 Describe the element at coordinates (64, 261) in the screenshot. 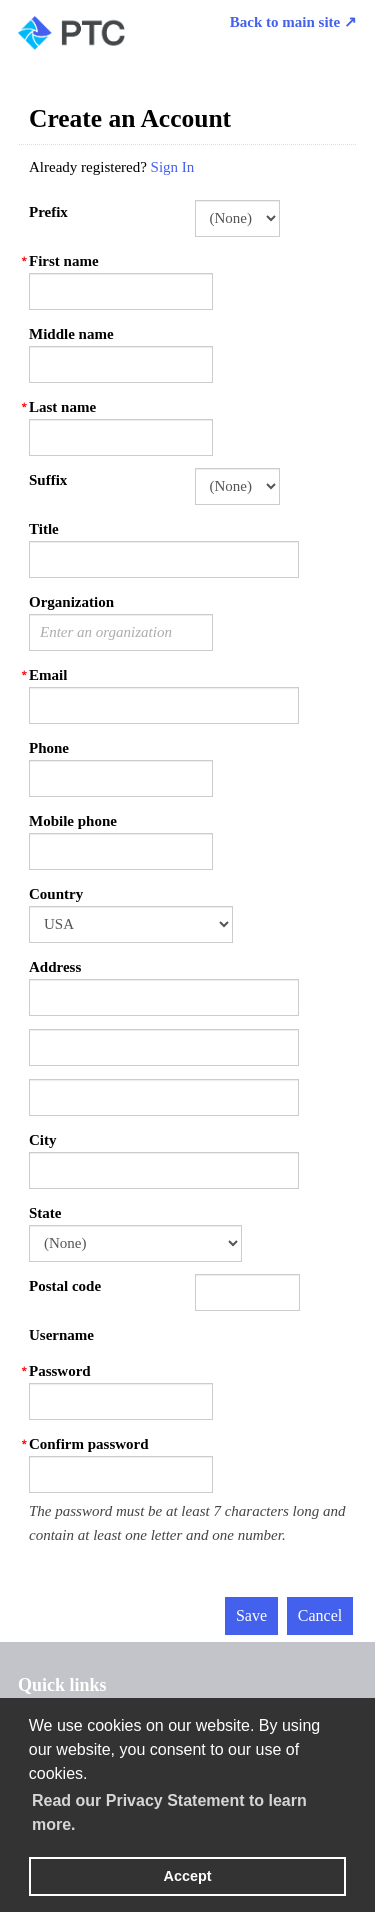

I see `First name` at that location.